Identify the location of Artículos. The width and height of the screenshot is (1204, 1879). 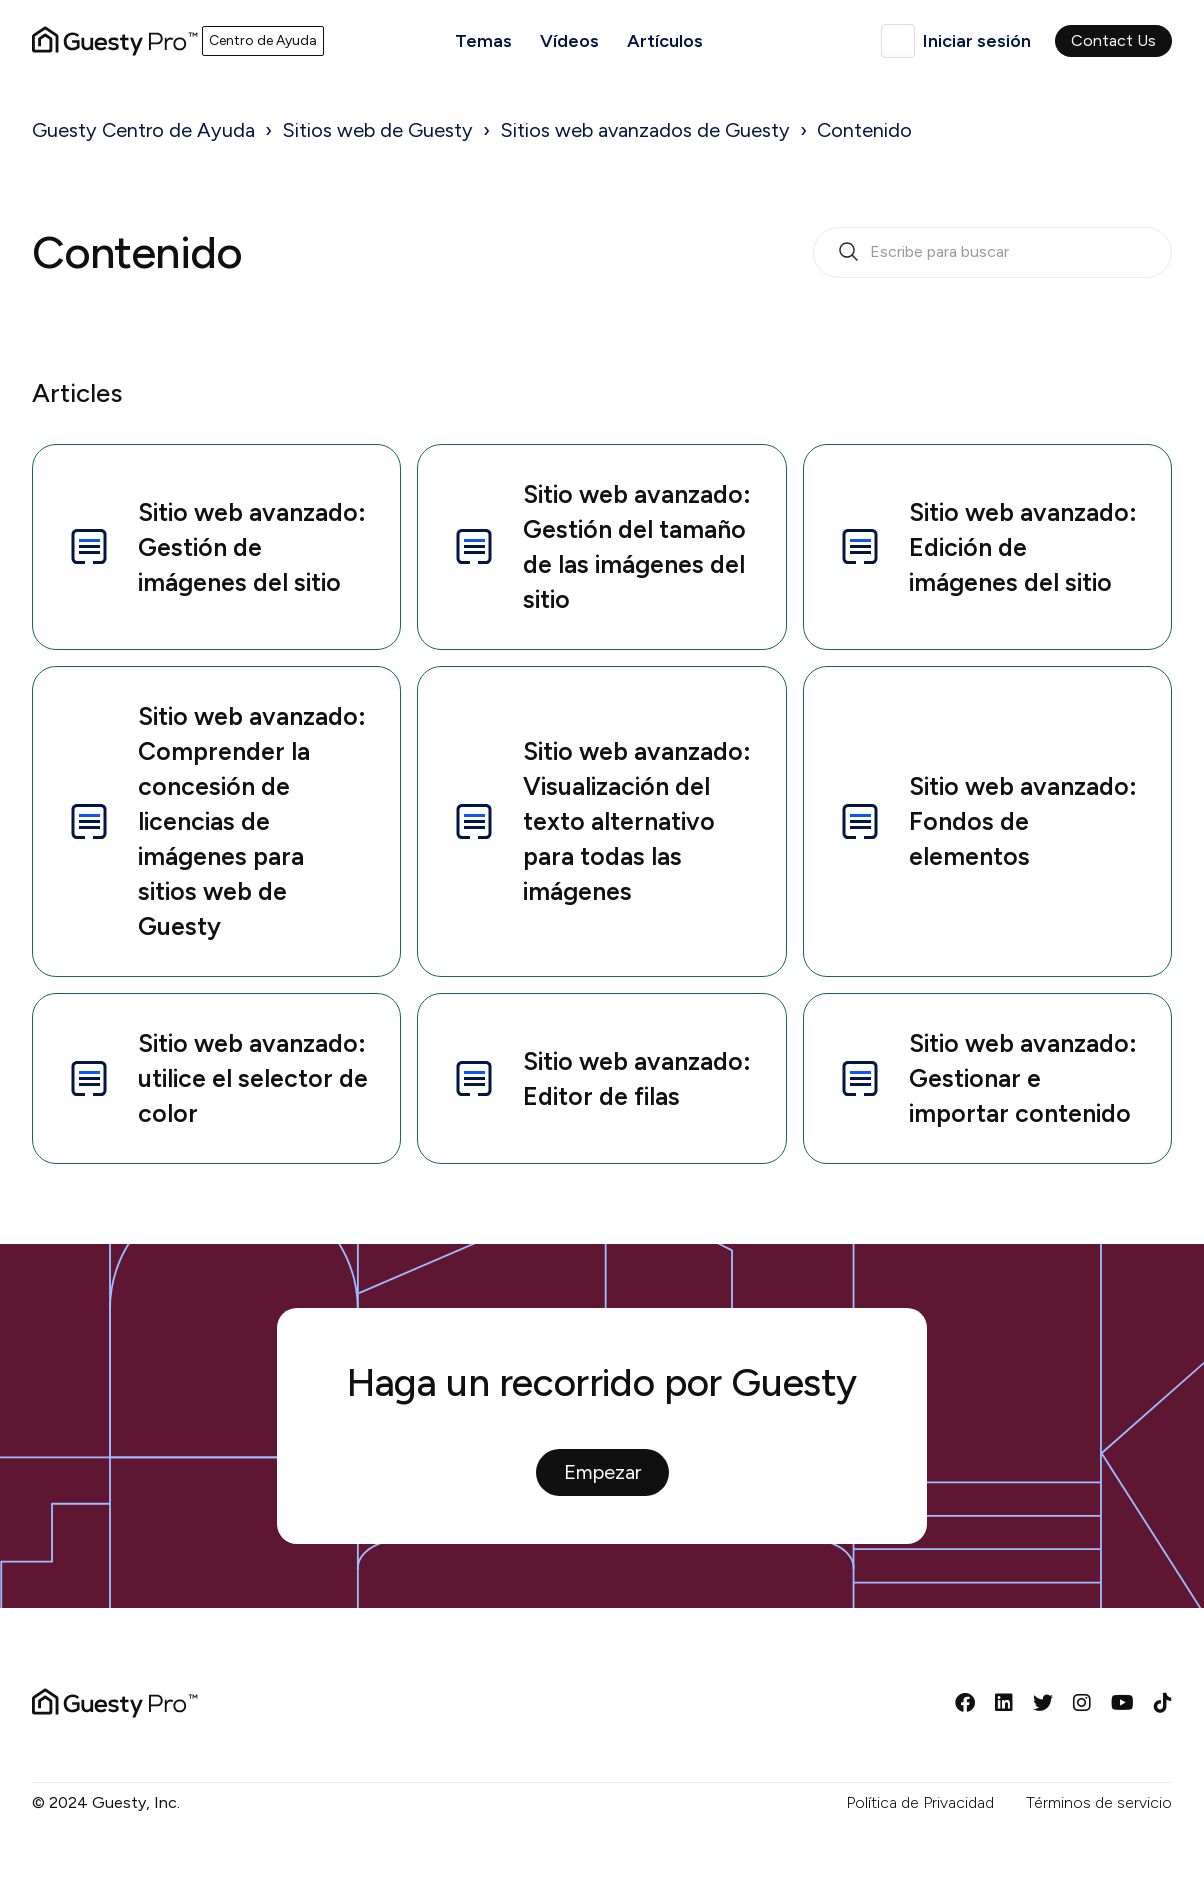
(665, 41).